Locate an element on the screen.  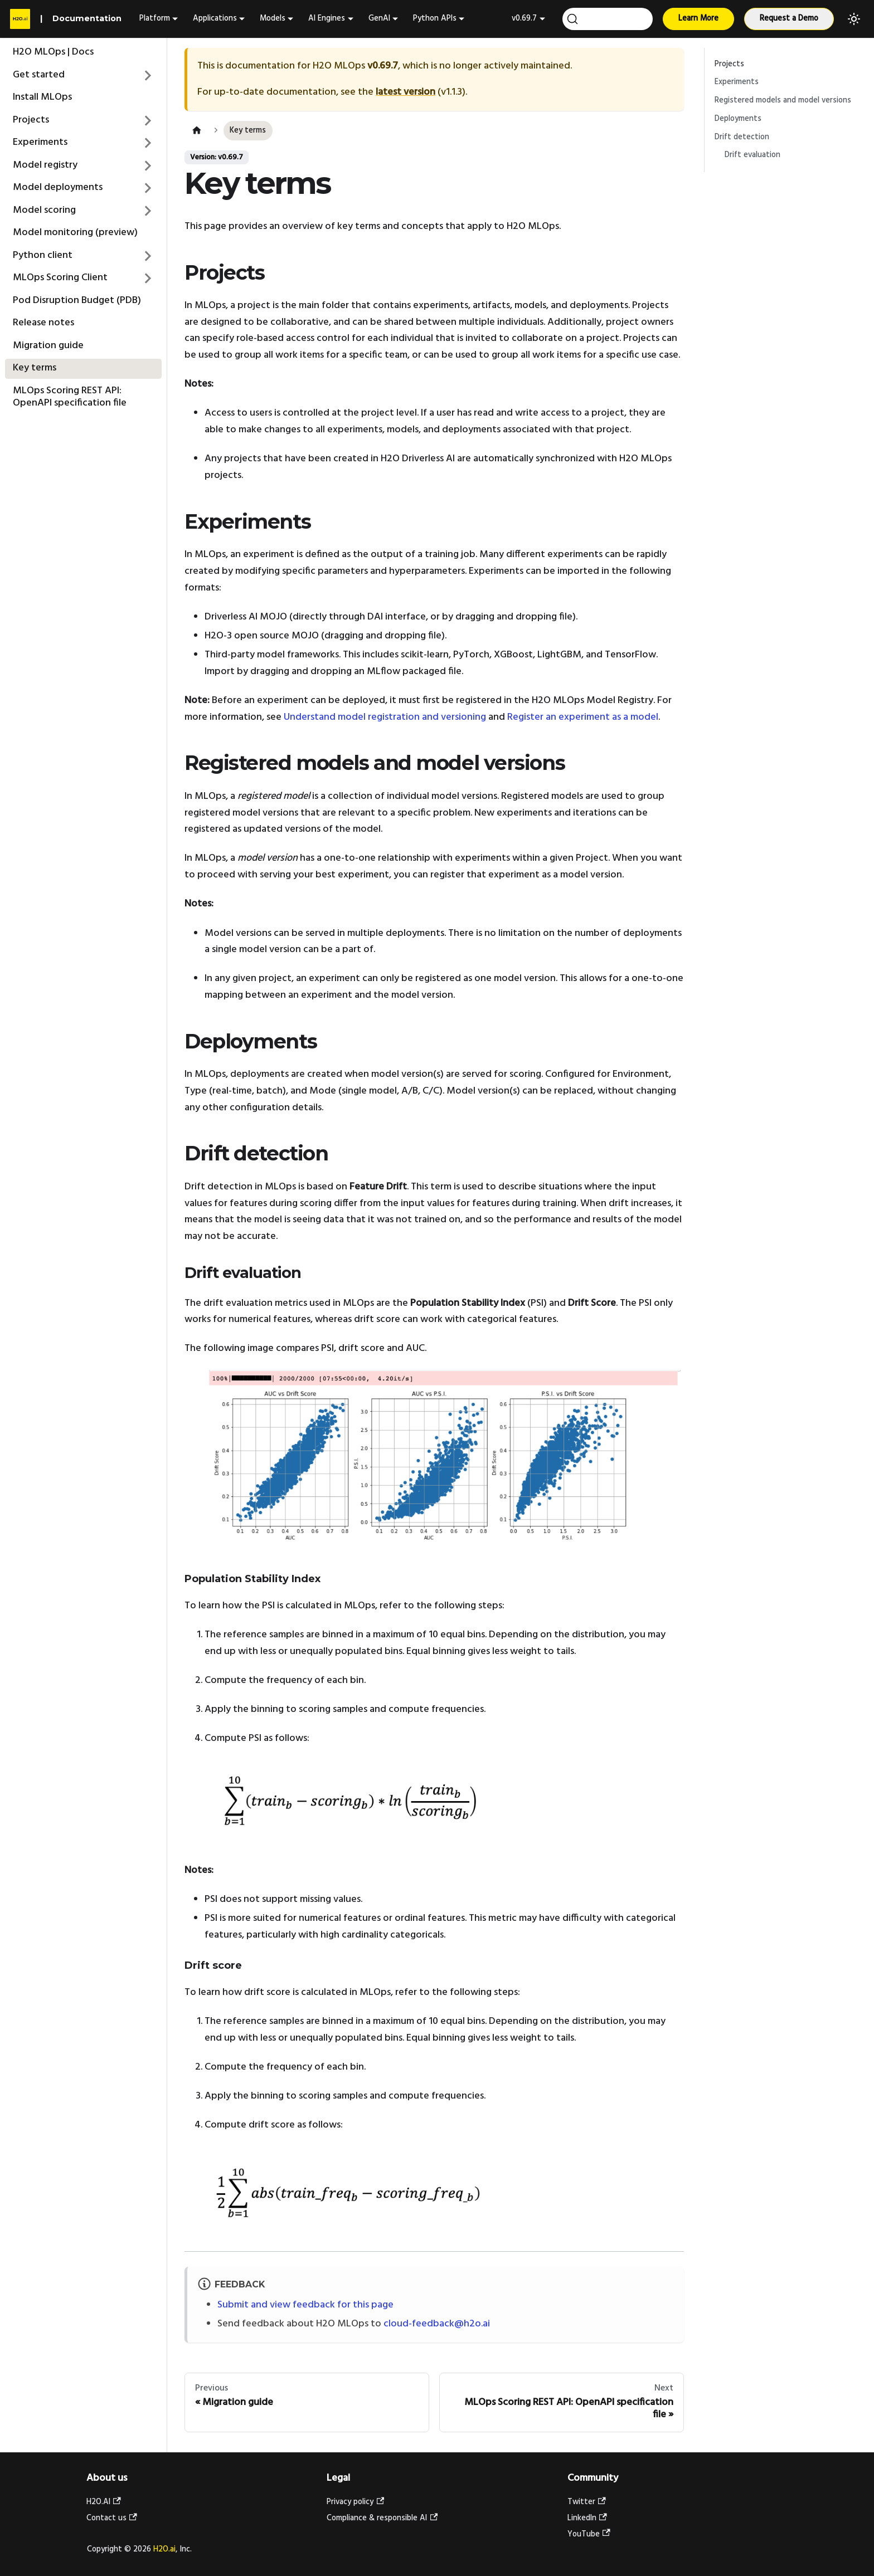
Drift detection is located at coordinates (742, 137).